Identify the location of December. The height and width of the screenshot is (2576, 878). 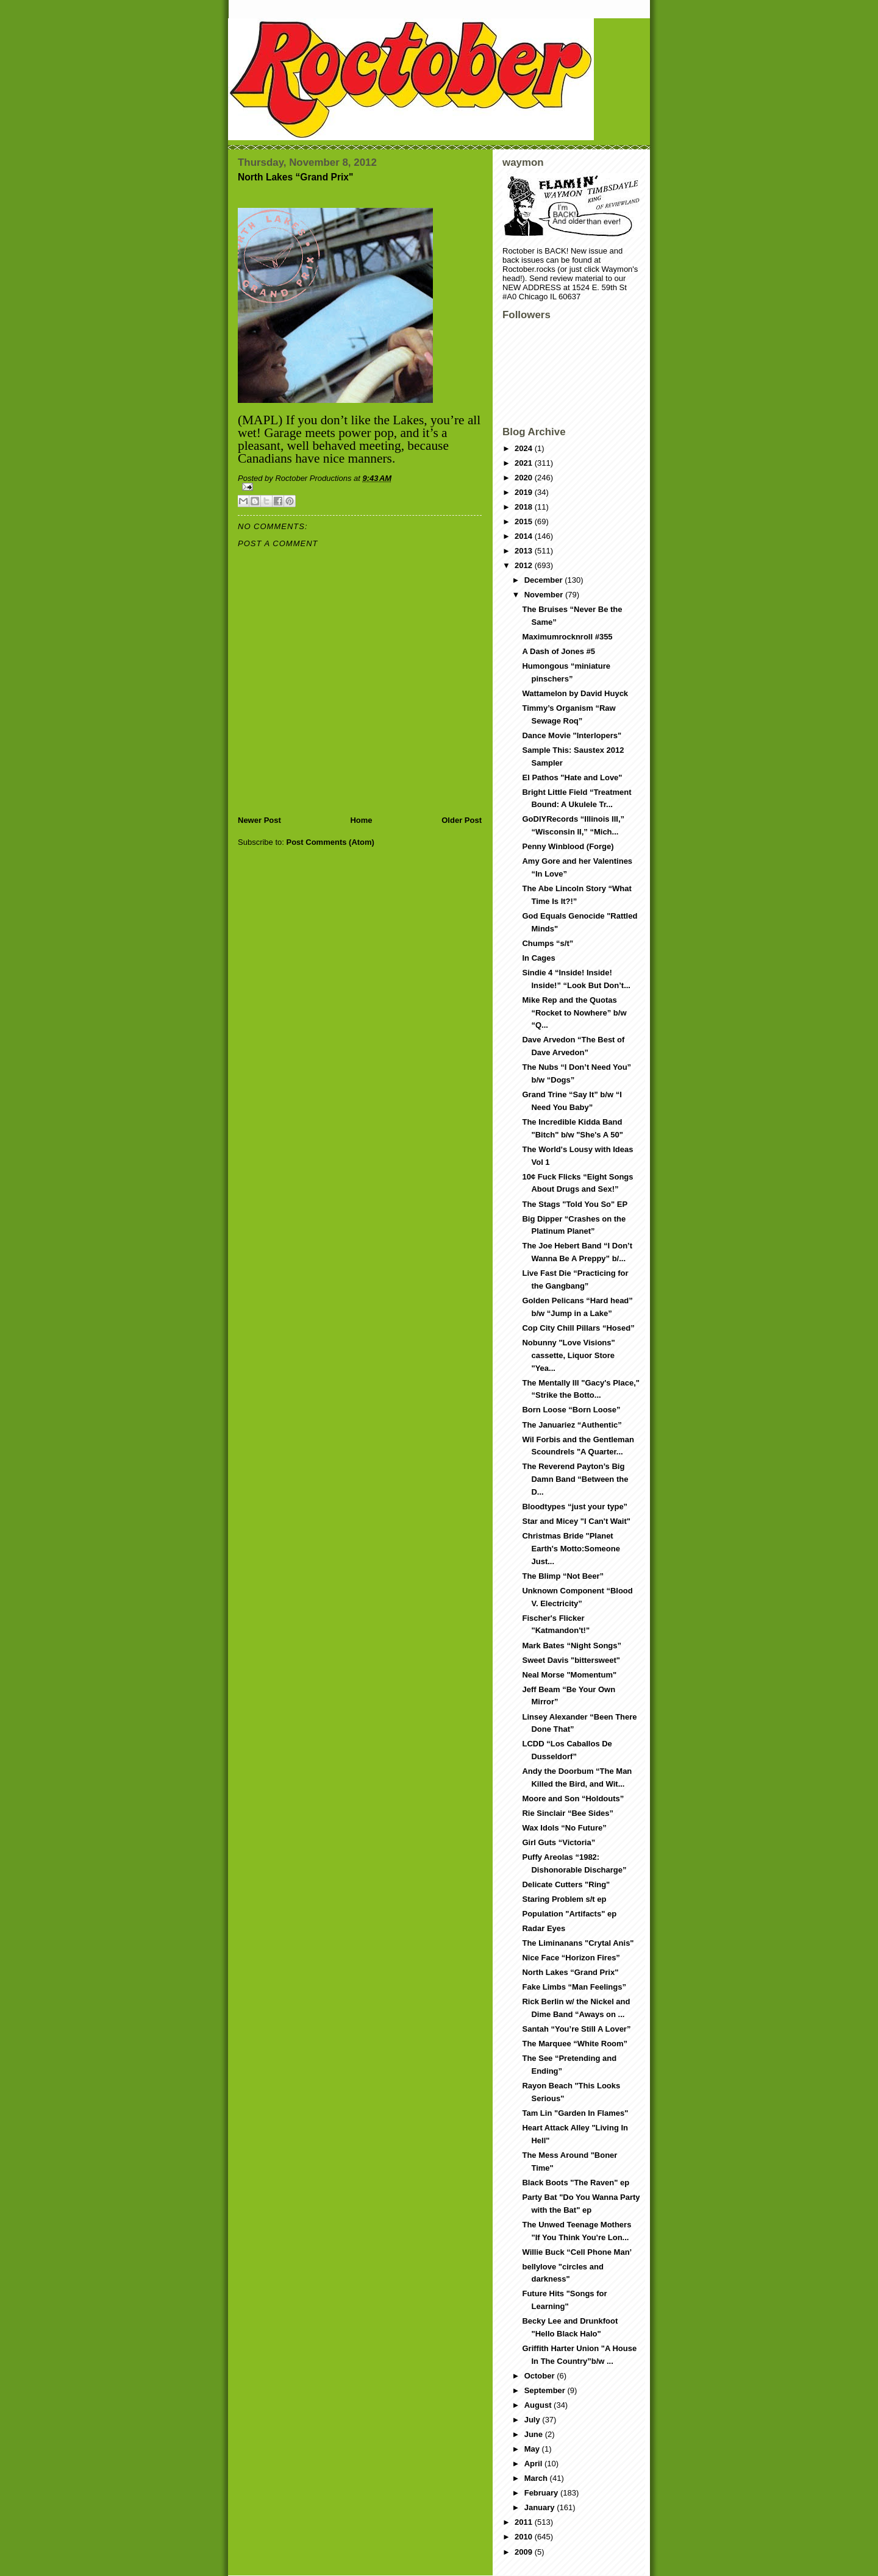
(544, 580).